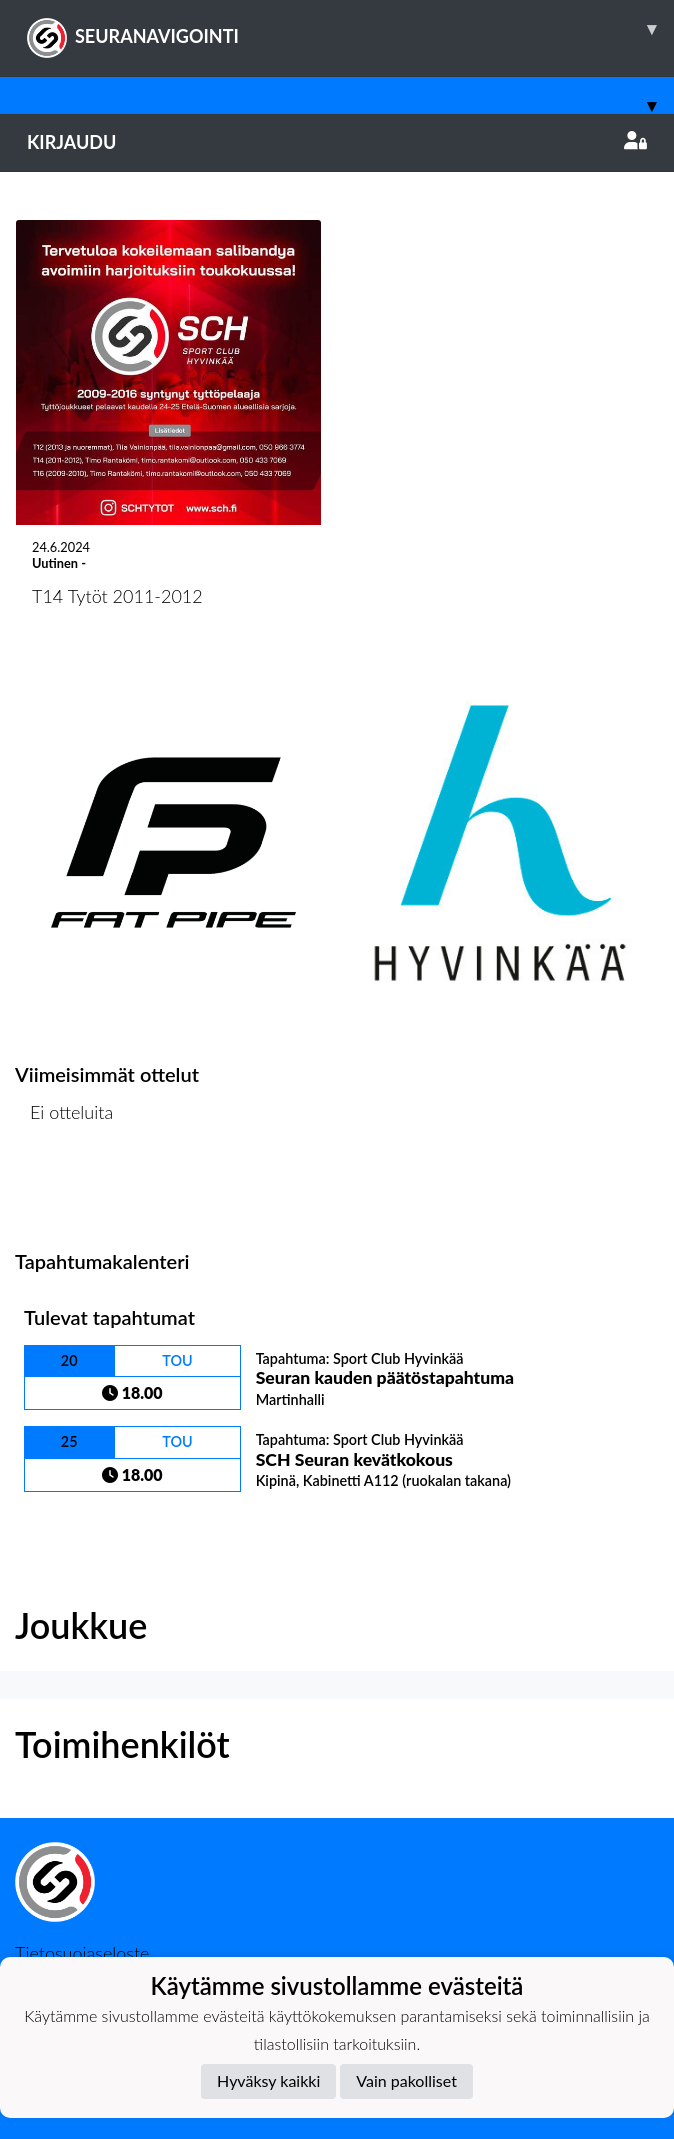  Describe the element at coordinates (337, 142) in the screenshot. I see `Kirjaudu` at that location.